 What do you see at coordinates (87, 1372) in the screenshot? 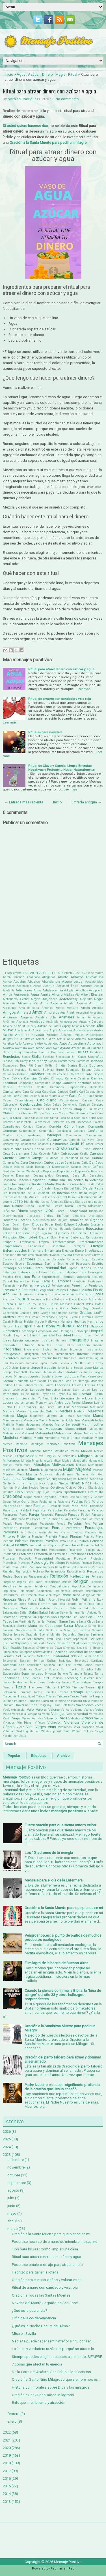
I see `Judas` at bounding box center [87, 1372].